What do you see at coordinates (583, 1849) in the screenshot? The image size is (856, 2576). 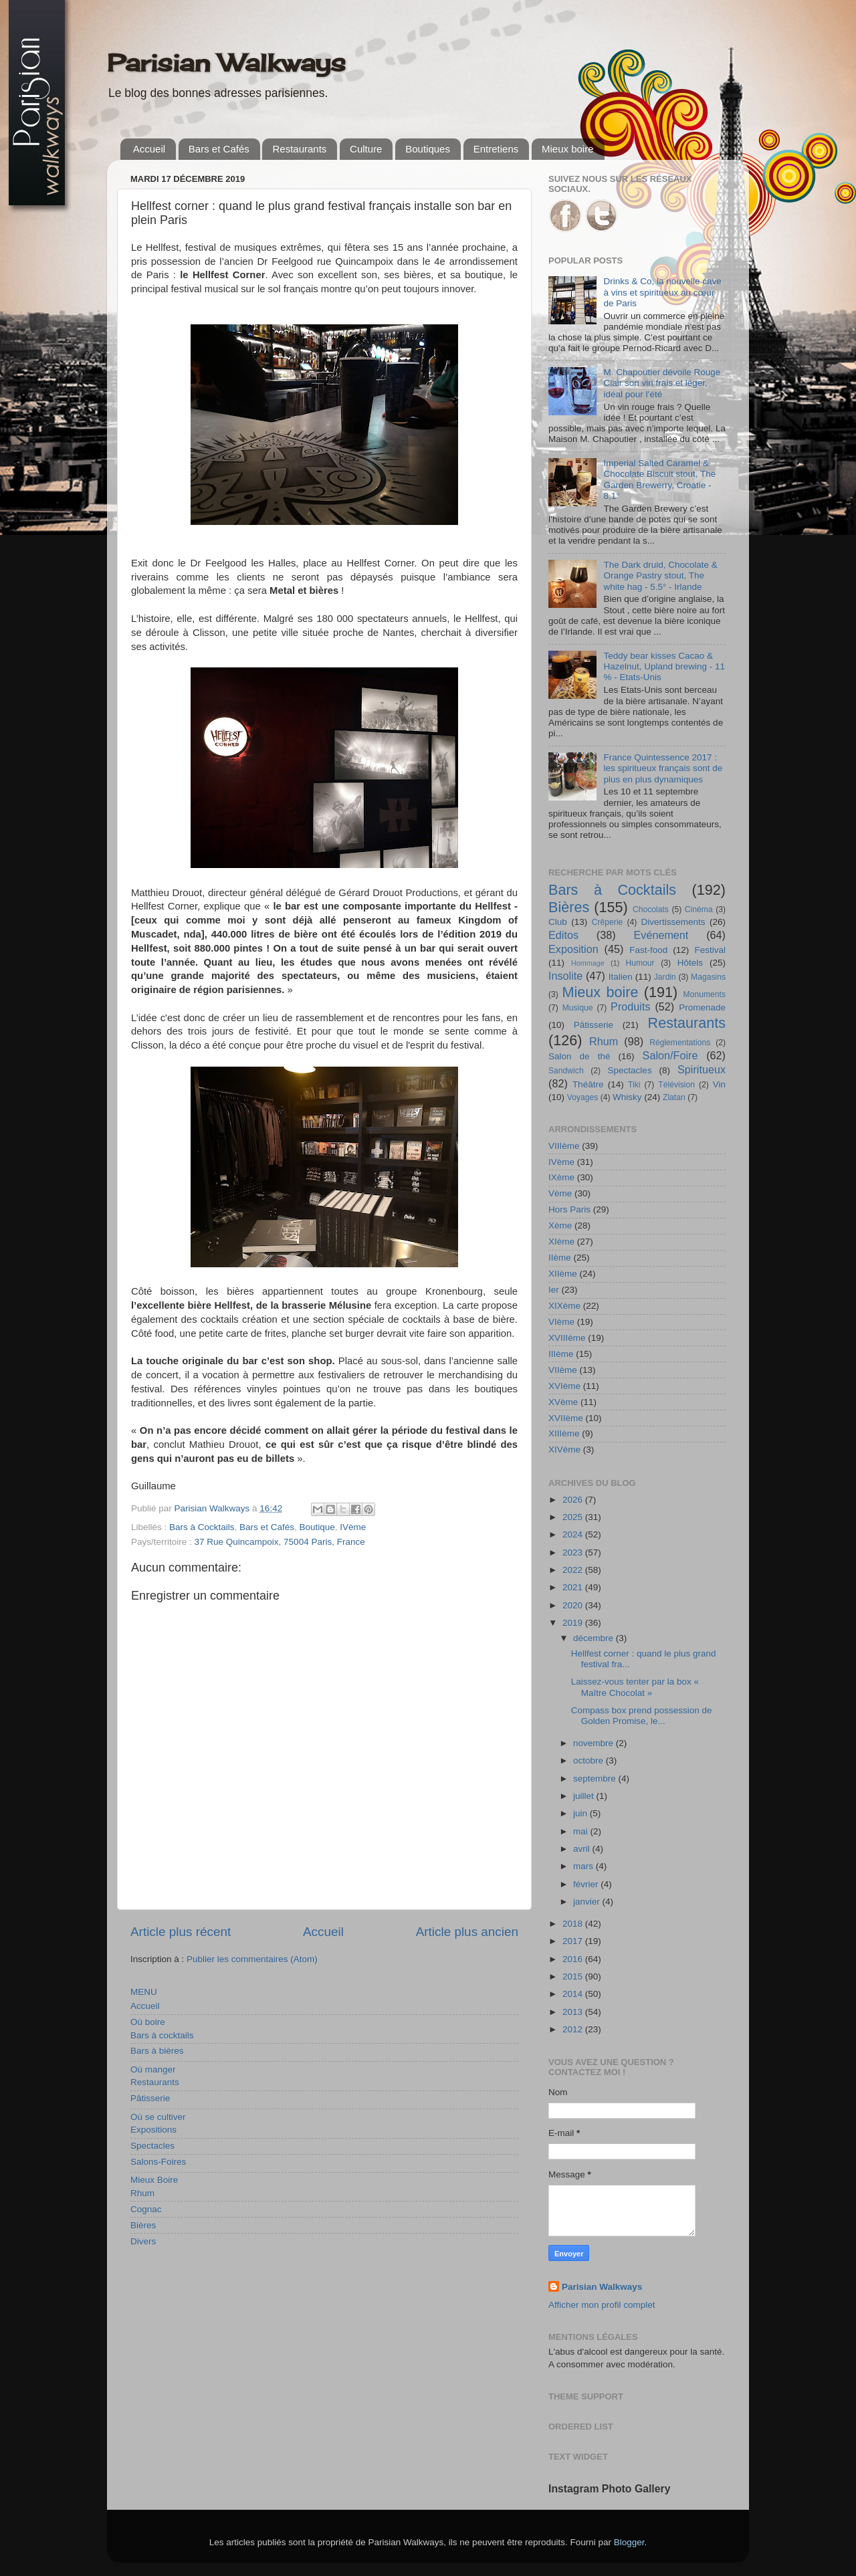 I see `avril` at bounding box center [583, 1849].